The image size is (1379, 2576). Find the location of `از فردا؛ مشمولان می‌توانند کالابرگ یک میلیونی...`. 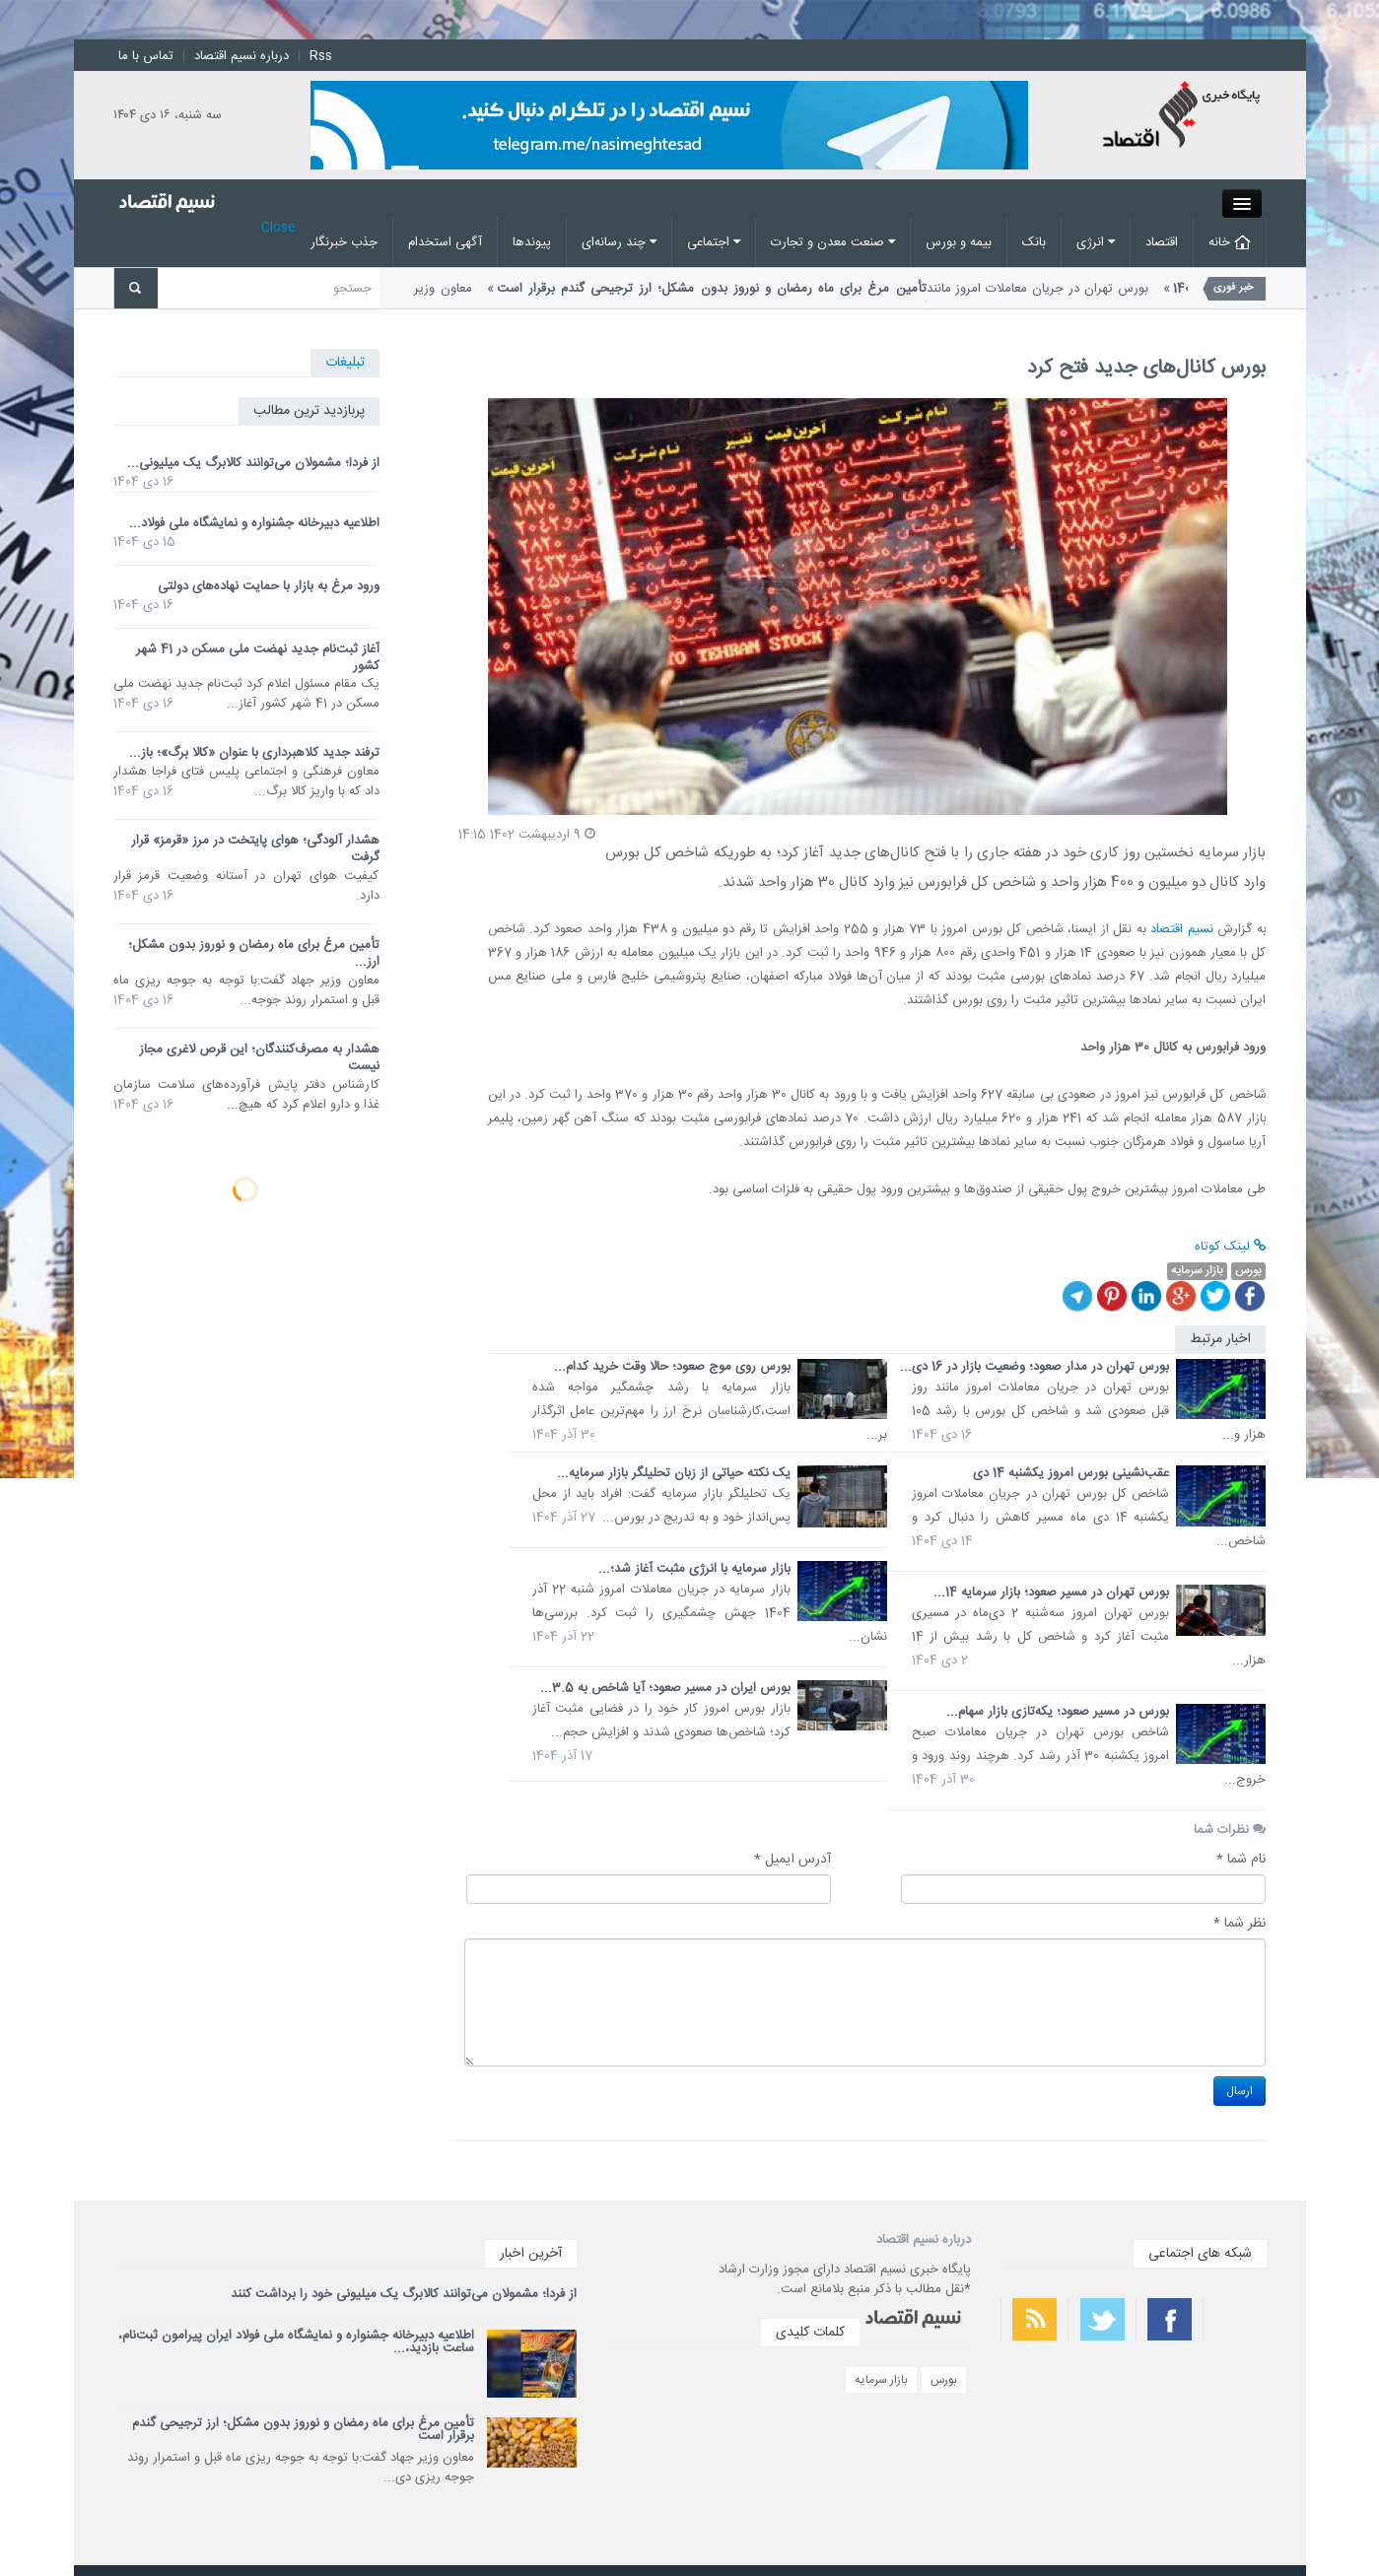

از فردا؛ مشمولان می‌توانند کالابرگ یک میلیونی... is located at coordinates (253, 463).